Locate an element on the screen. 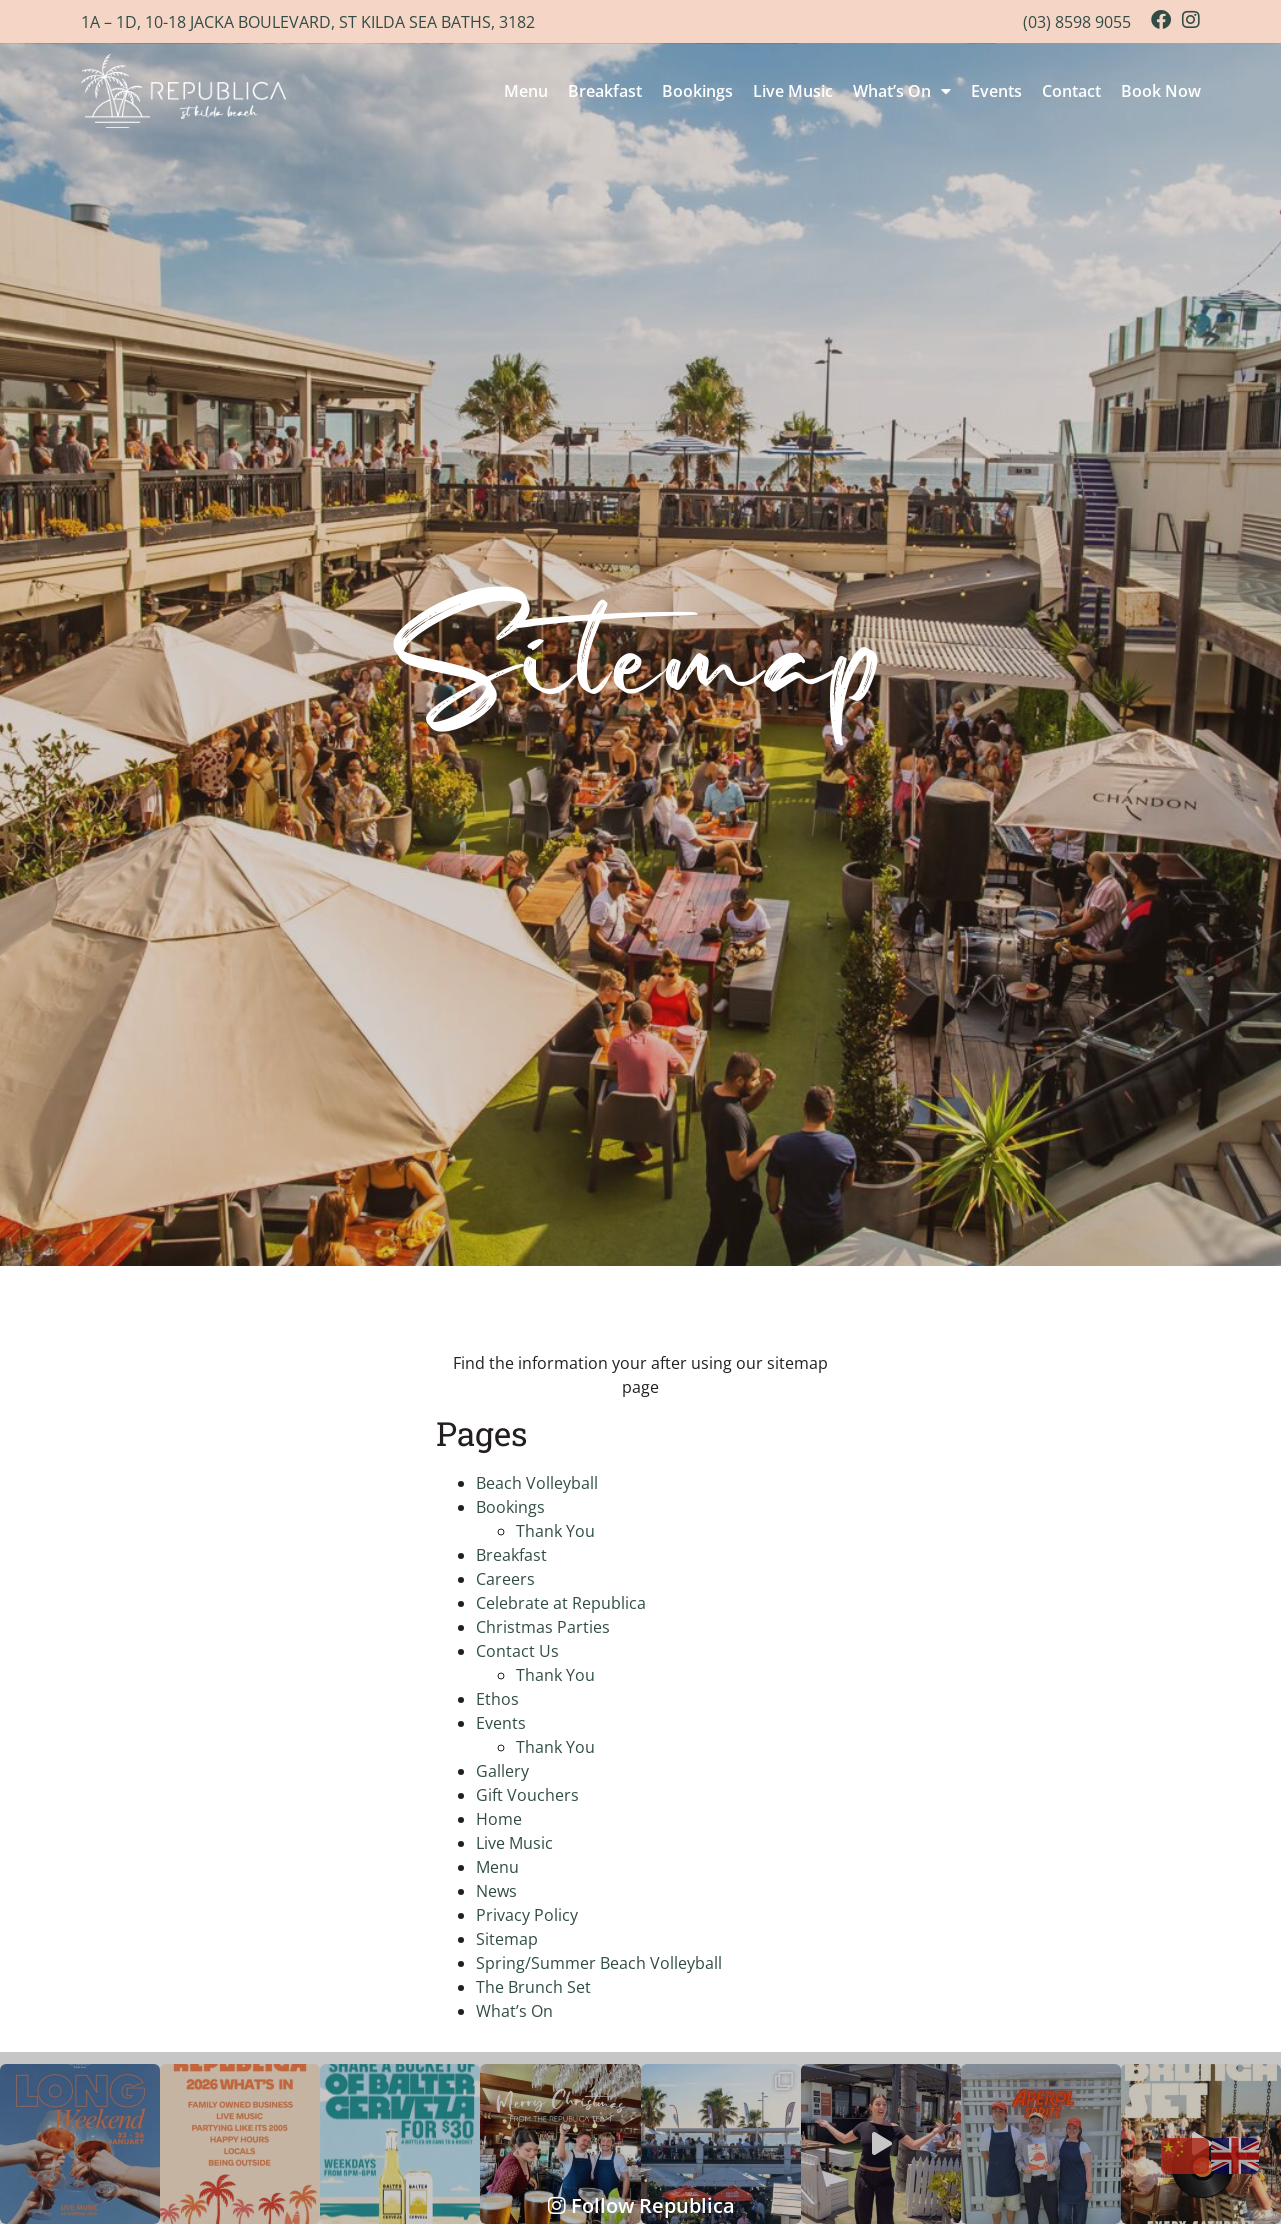 The height and width of the screenshot is (2224, 1281). Thank You is located at coordinates (555, 1531).